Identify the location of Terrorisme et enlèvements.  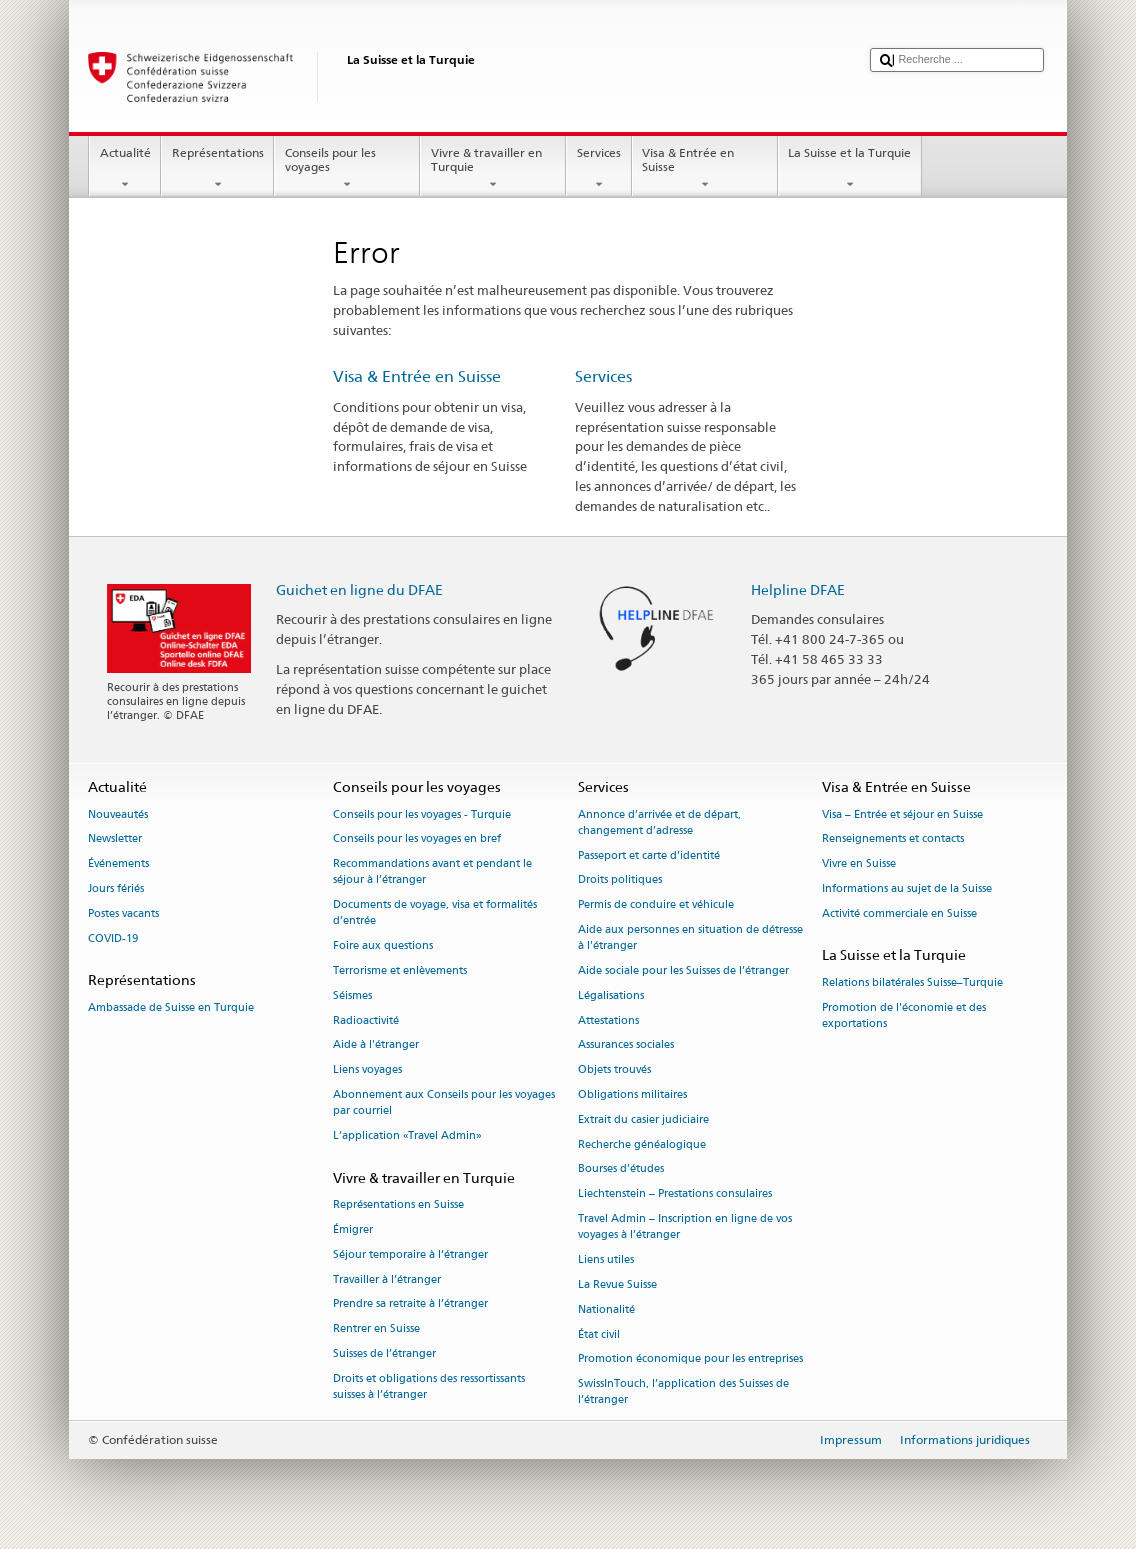
(400, 970).